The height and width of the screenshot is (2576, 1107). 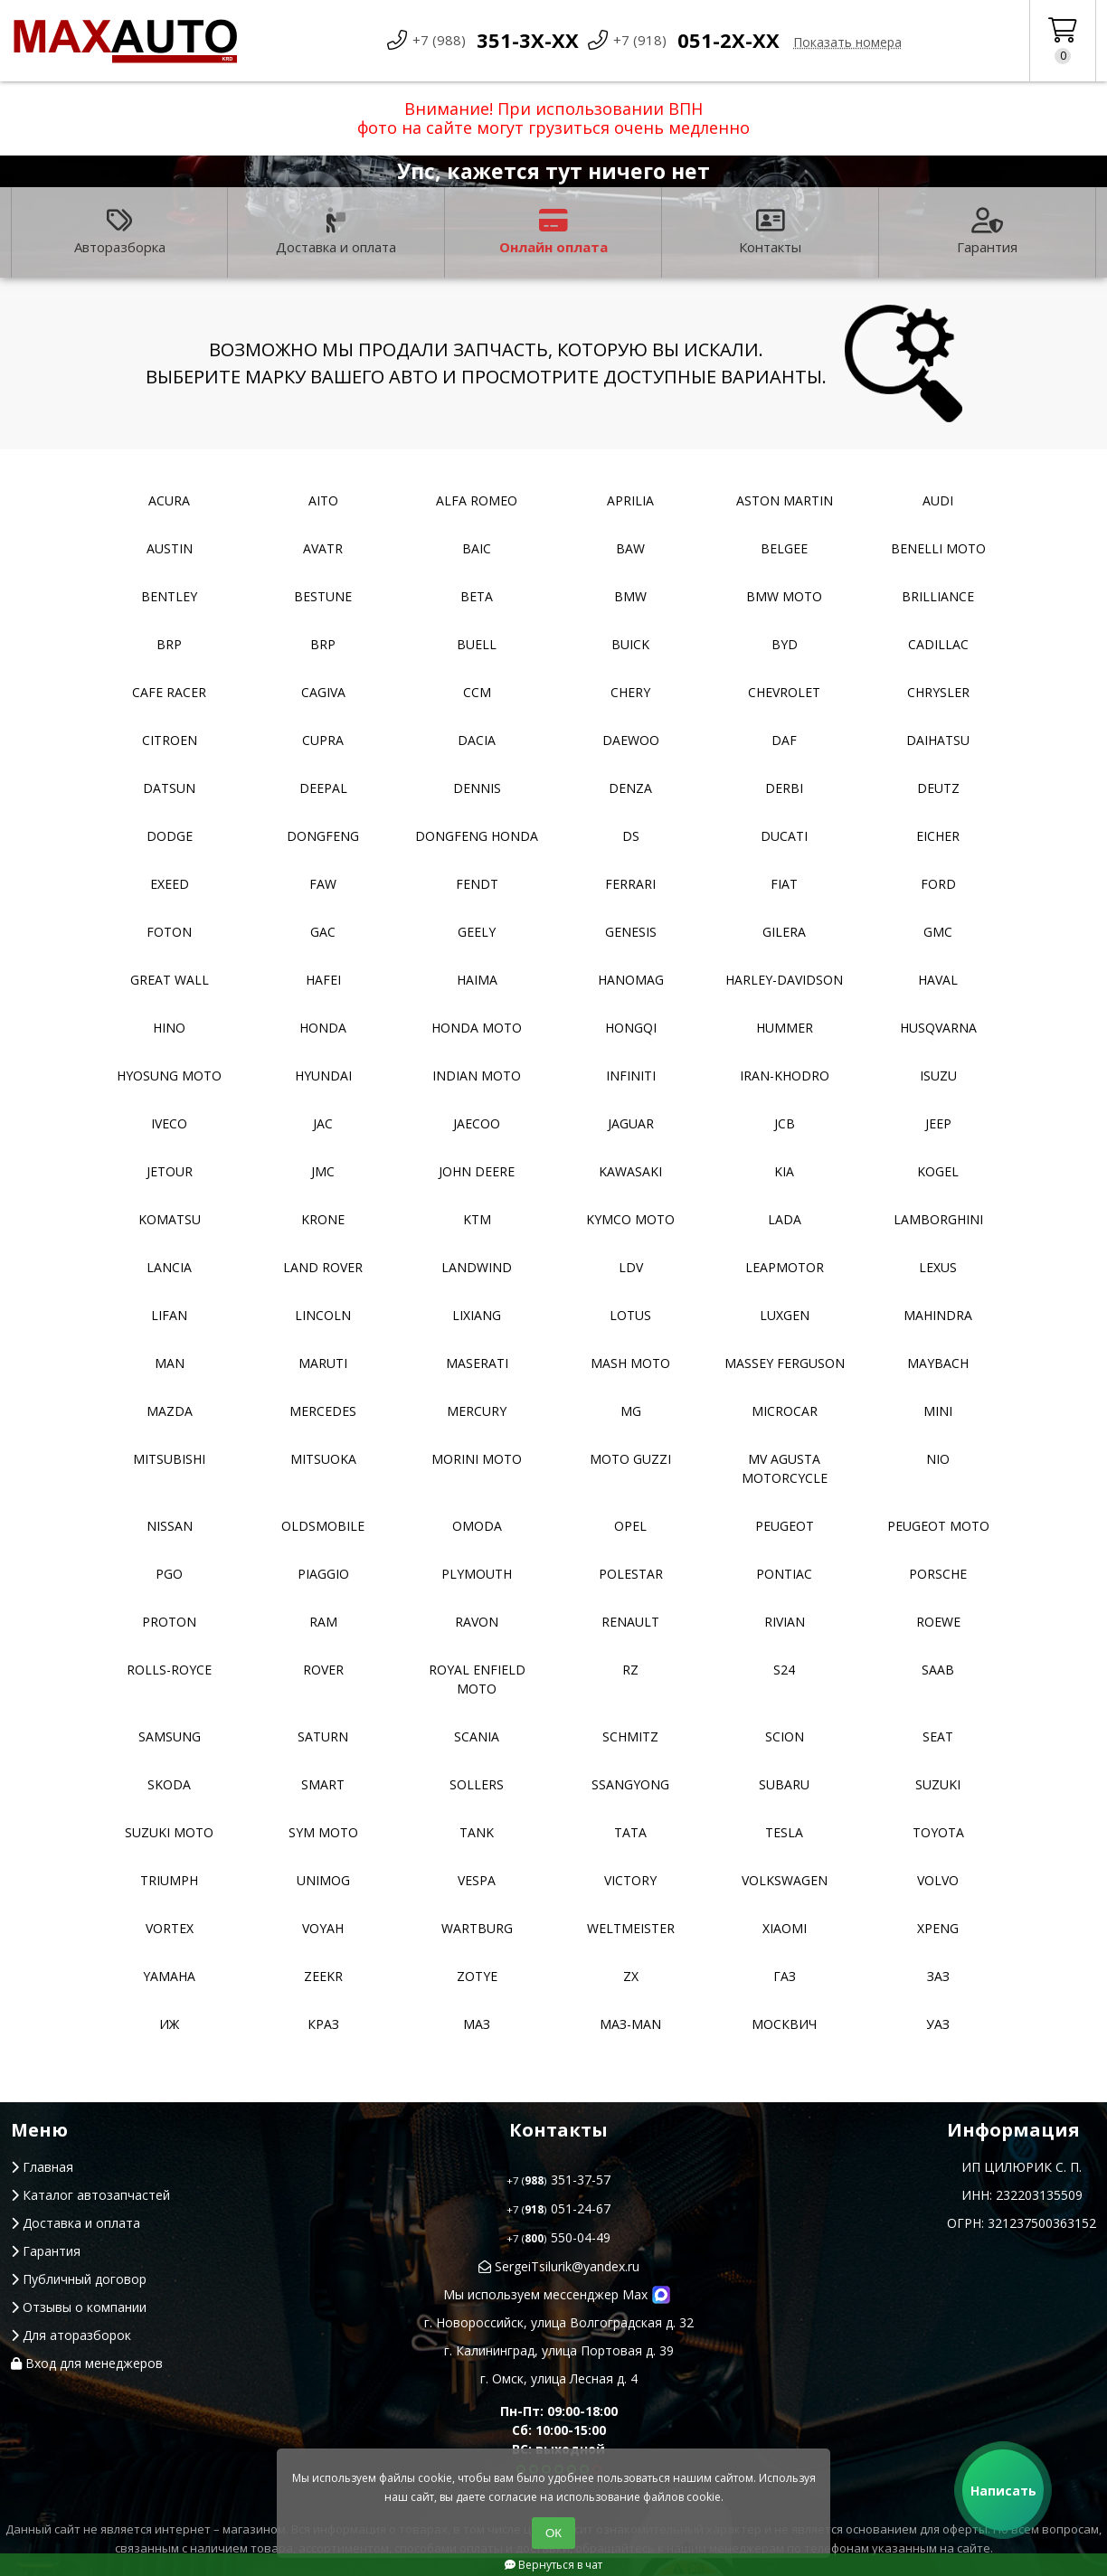 What do you see at coordinates (784, 1171) in the screenshot?
I see `Kia` at bounding box center [784, 1171].